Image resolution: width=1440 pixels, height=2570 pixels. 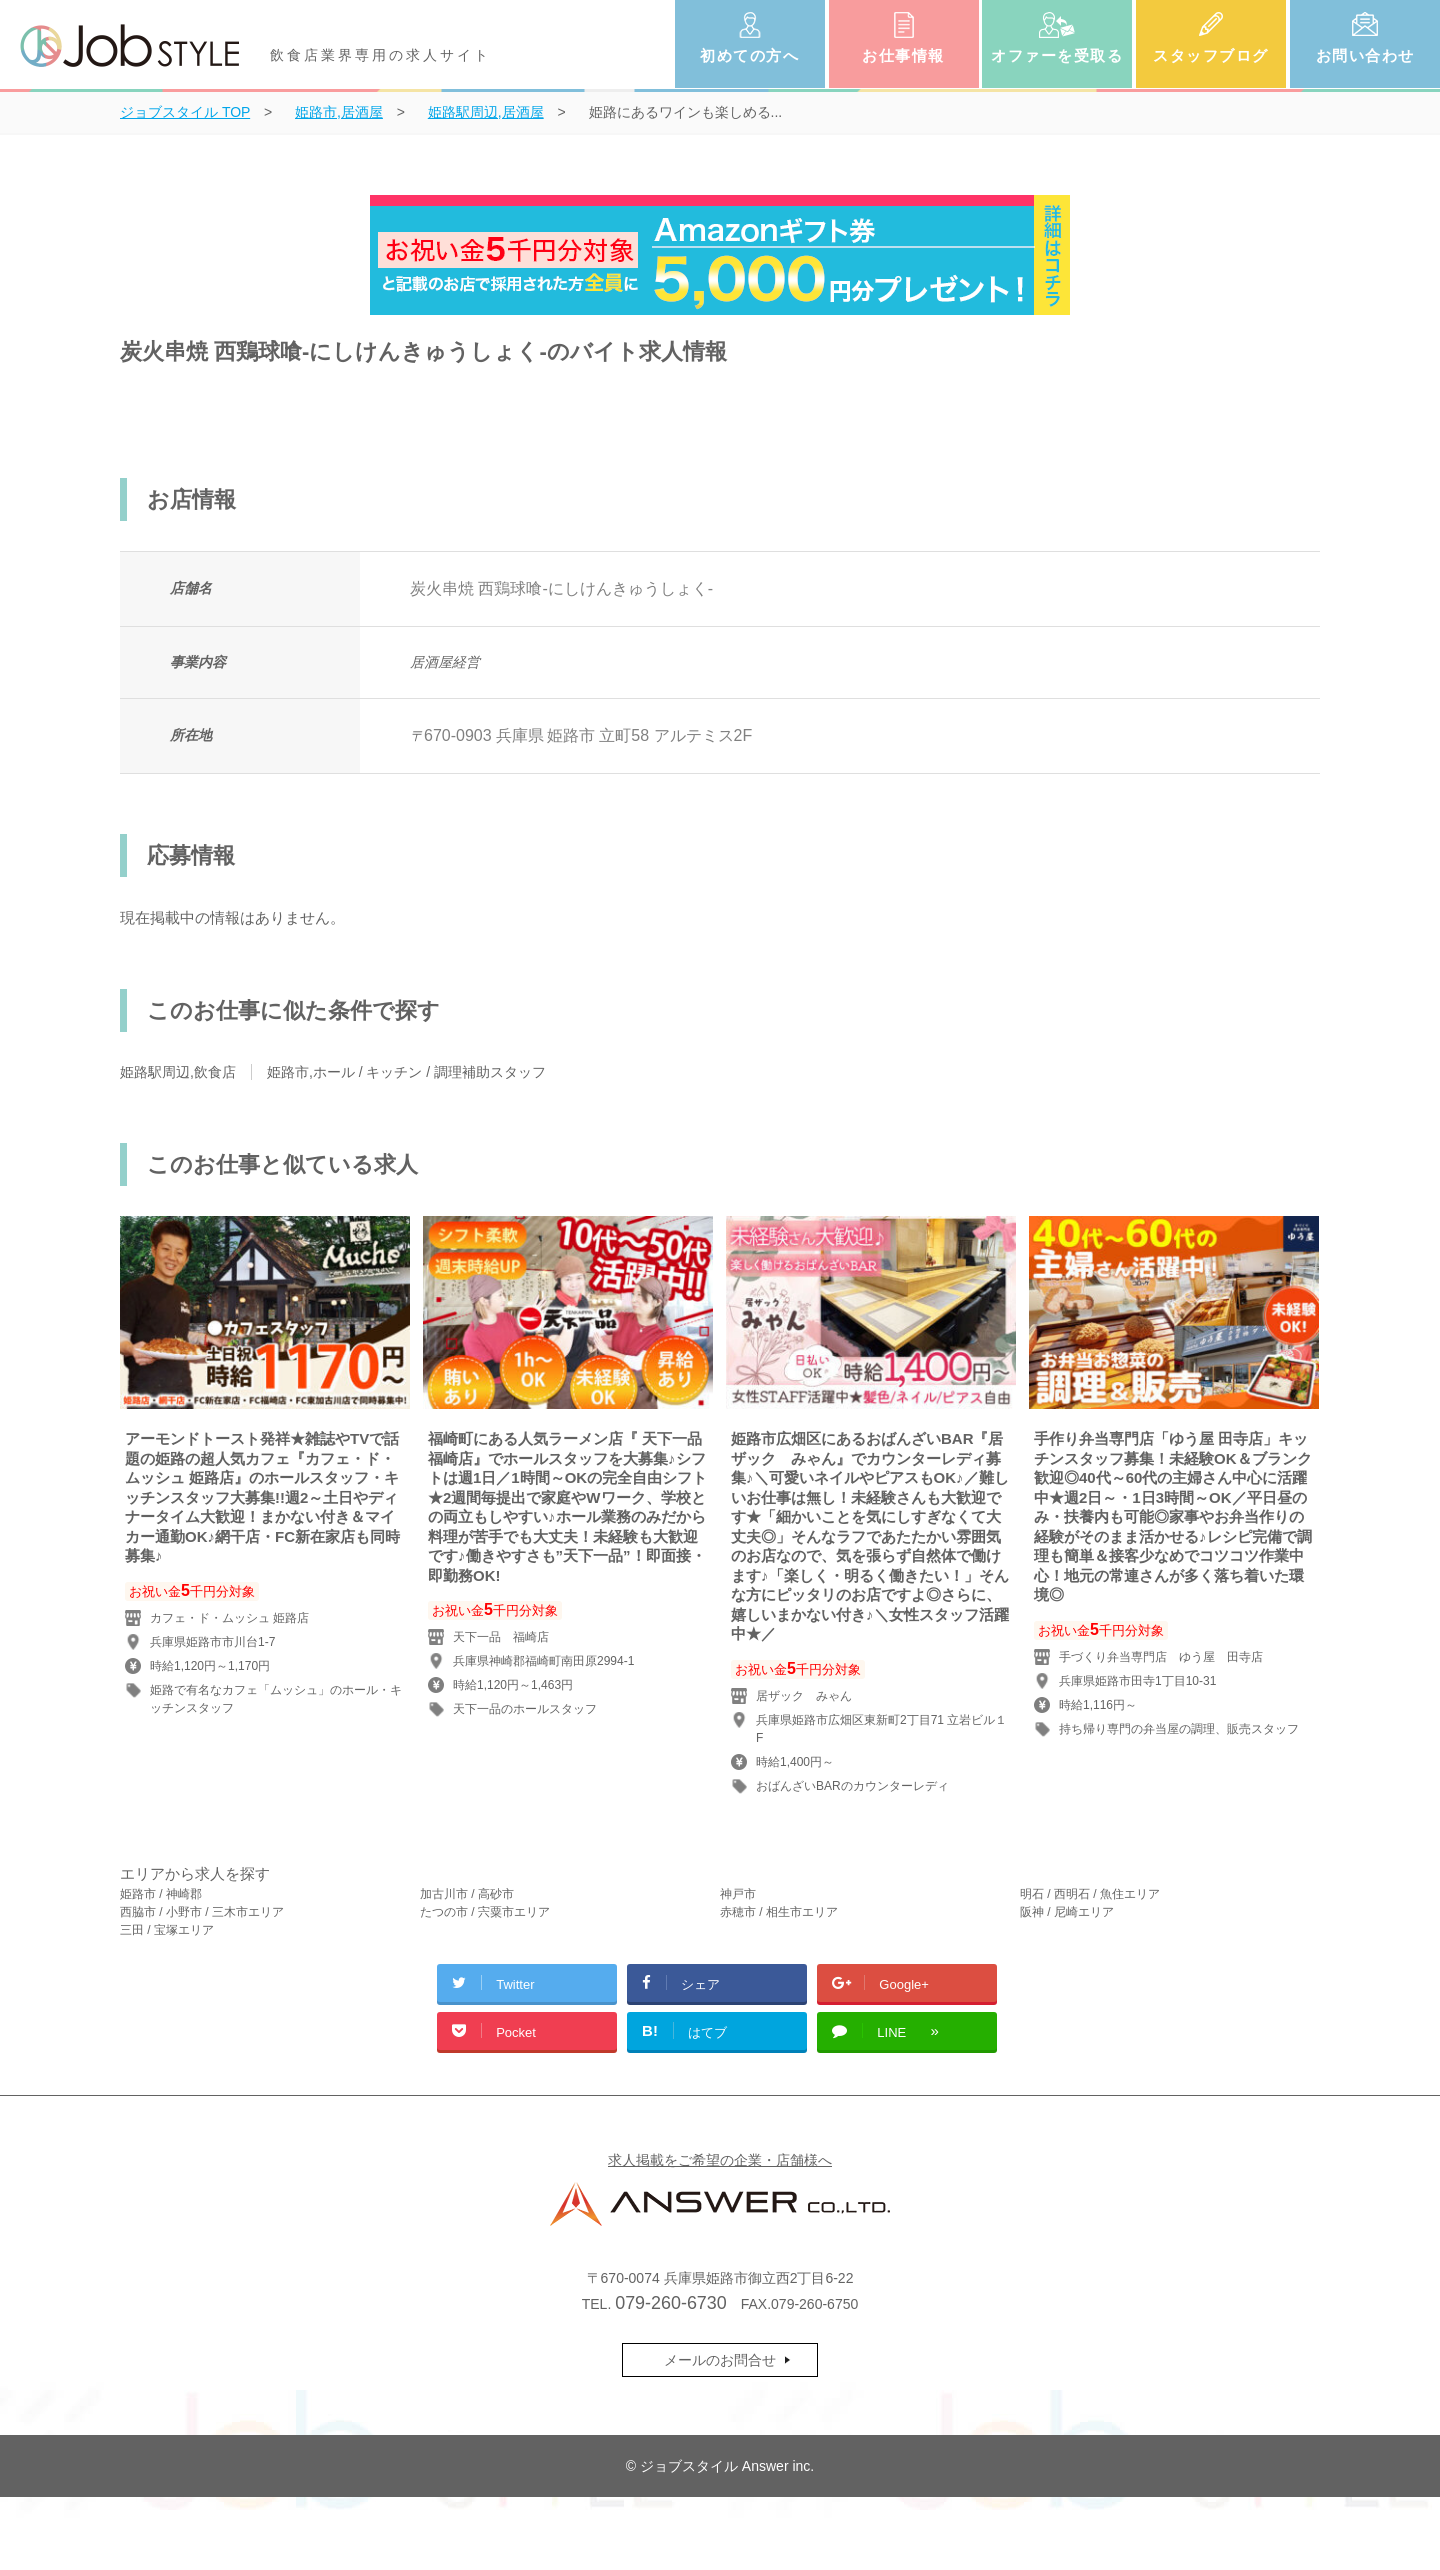 I want to click on たつの市 / 宍粟市エリア, so click(x=485, y=1912).